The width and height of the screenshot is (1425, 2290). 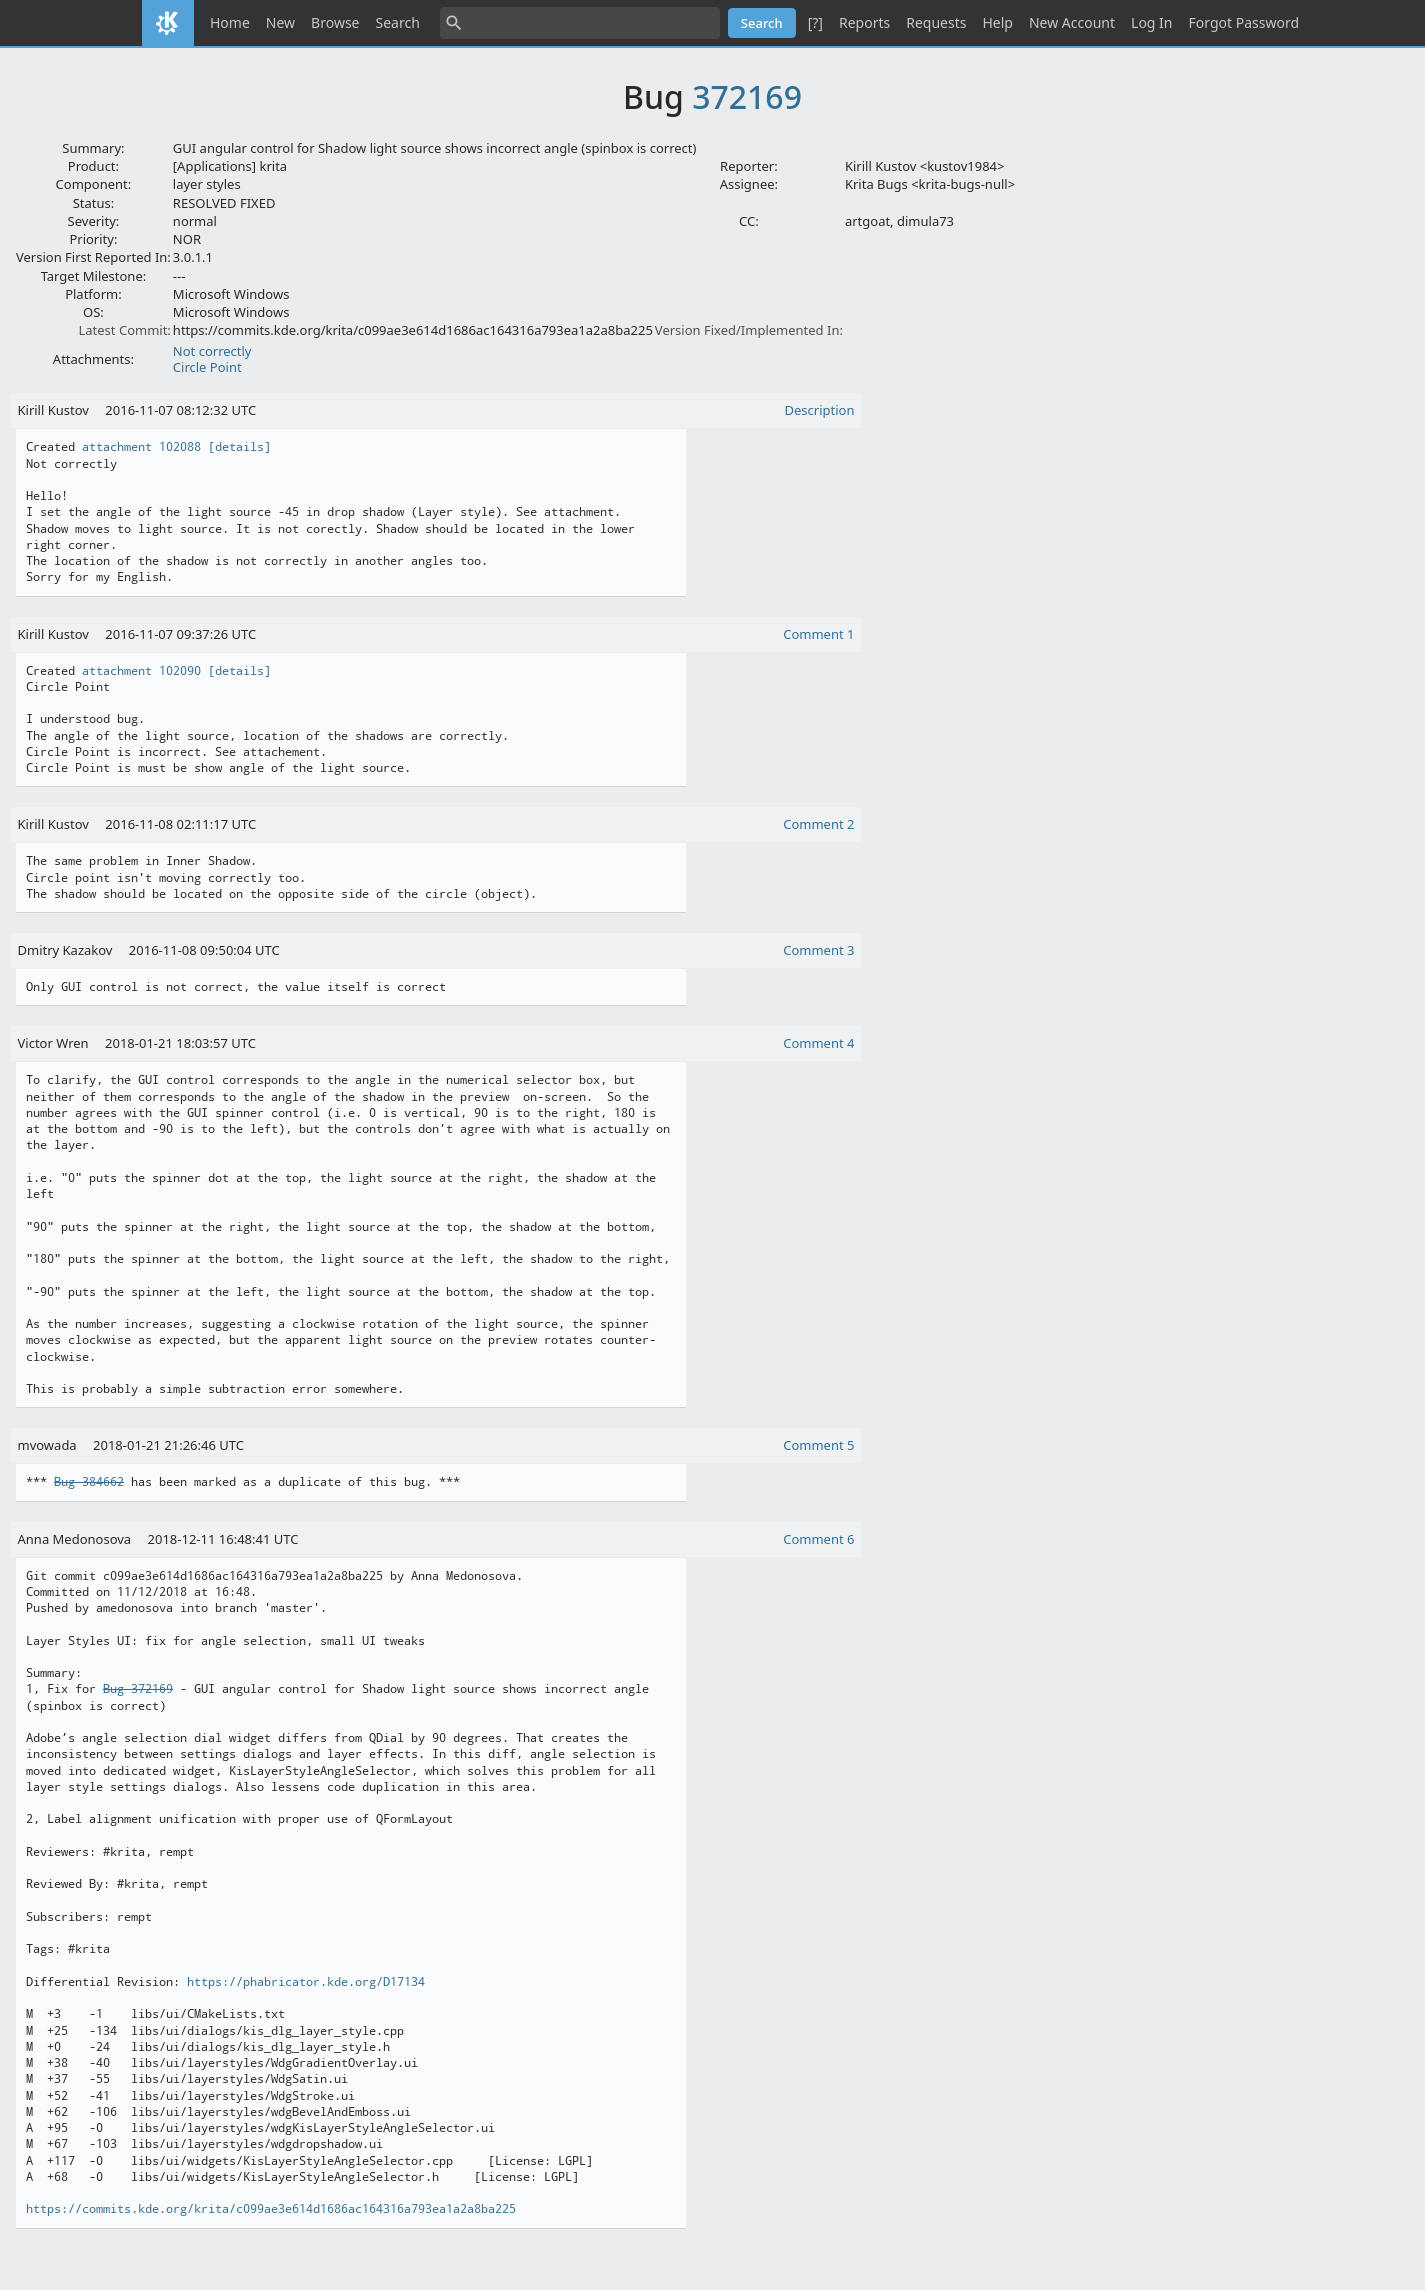 What do you see at coordinates (230, 22) in the screenshot?
I see `Home` at bounding box center [230, 22].